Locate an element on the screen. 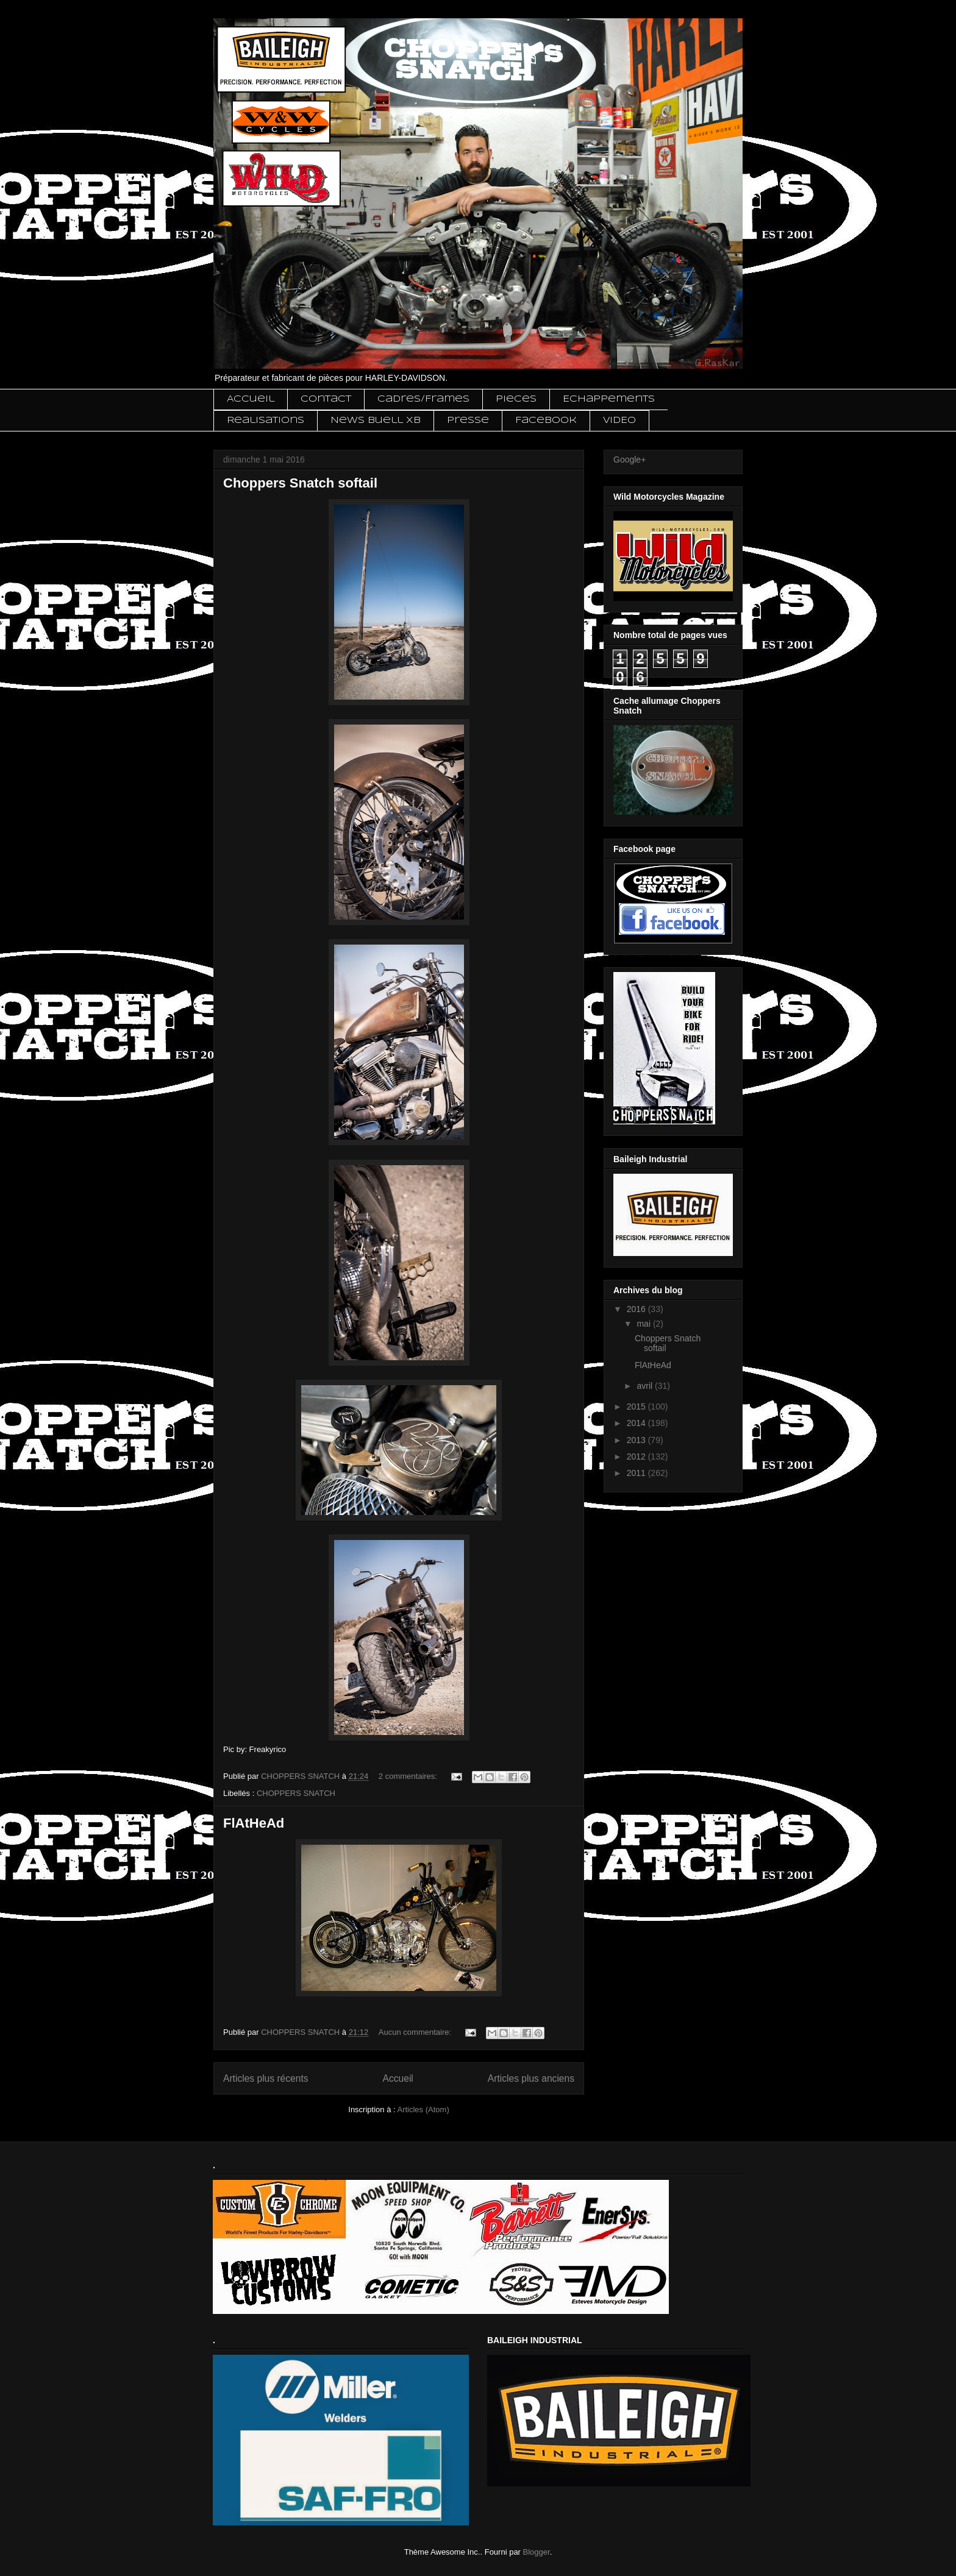  Articles plus anciens is located at coordinates (531, 2078).